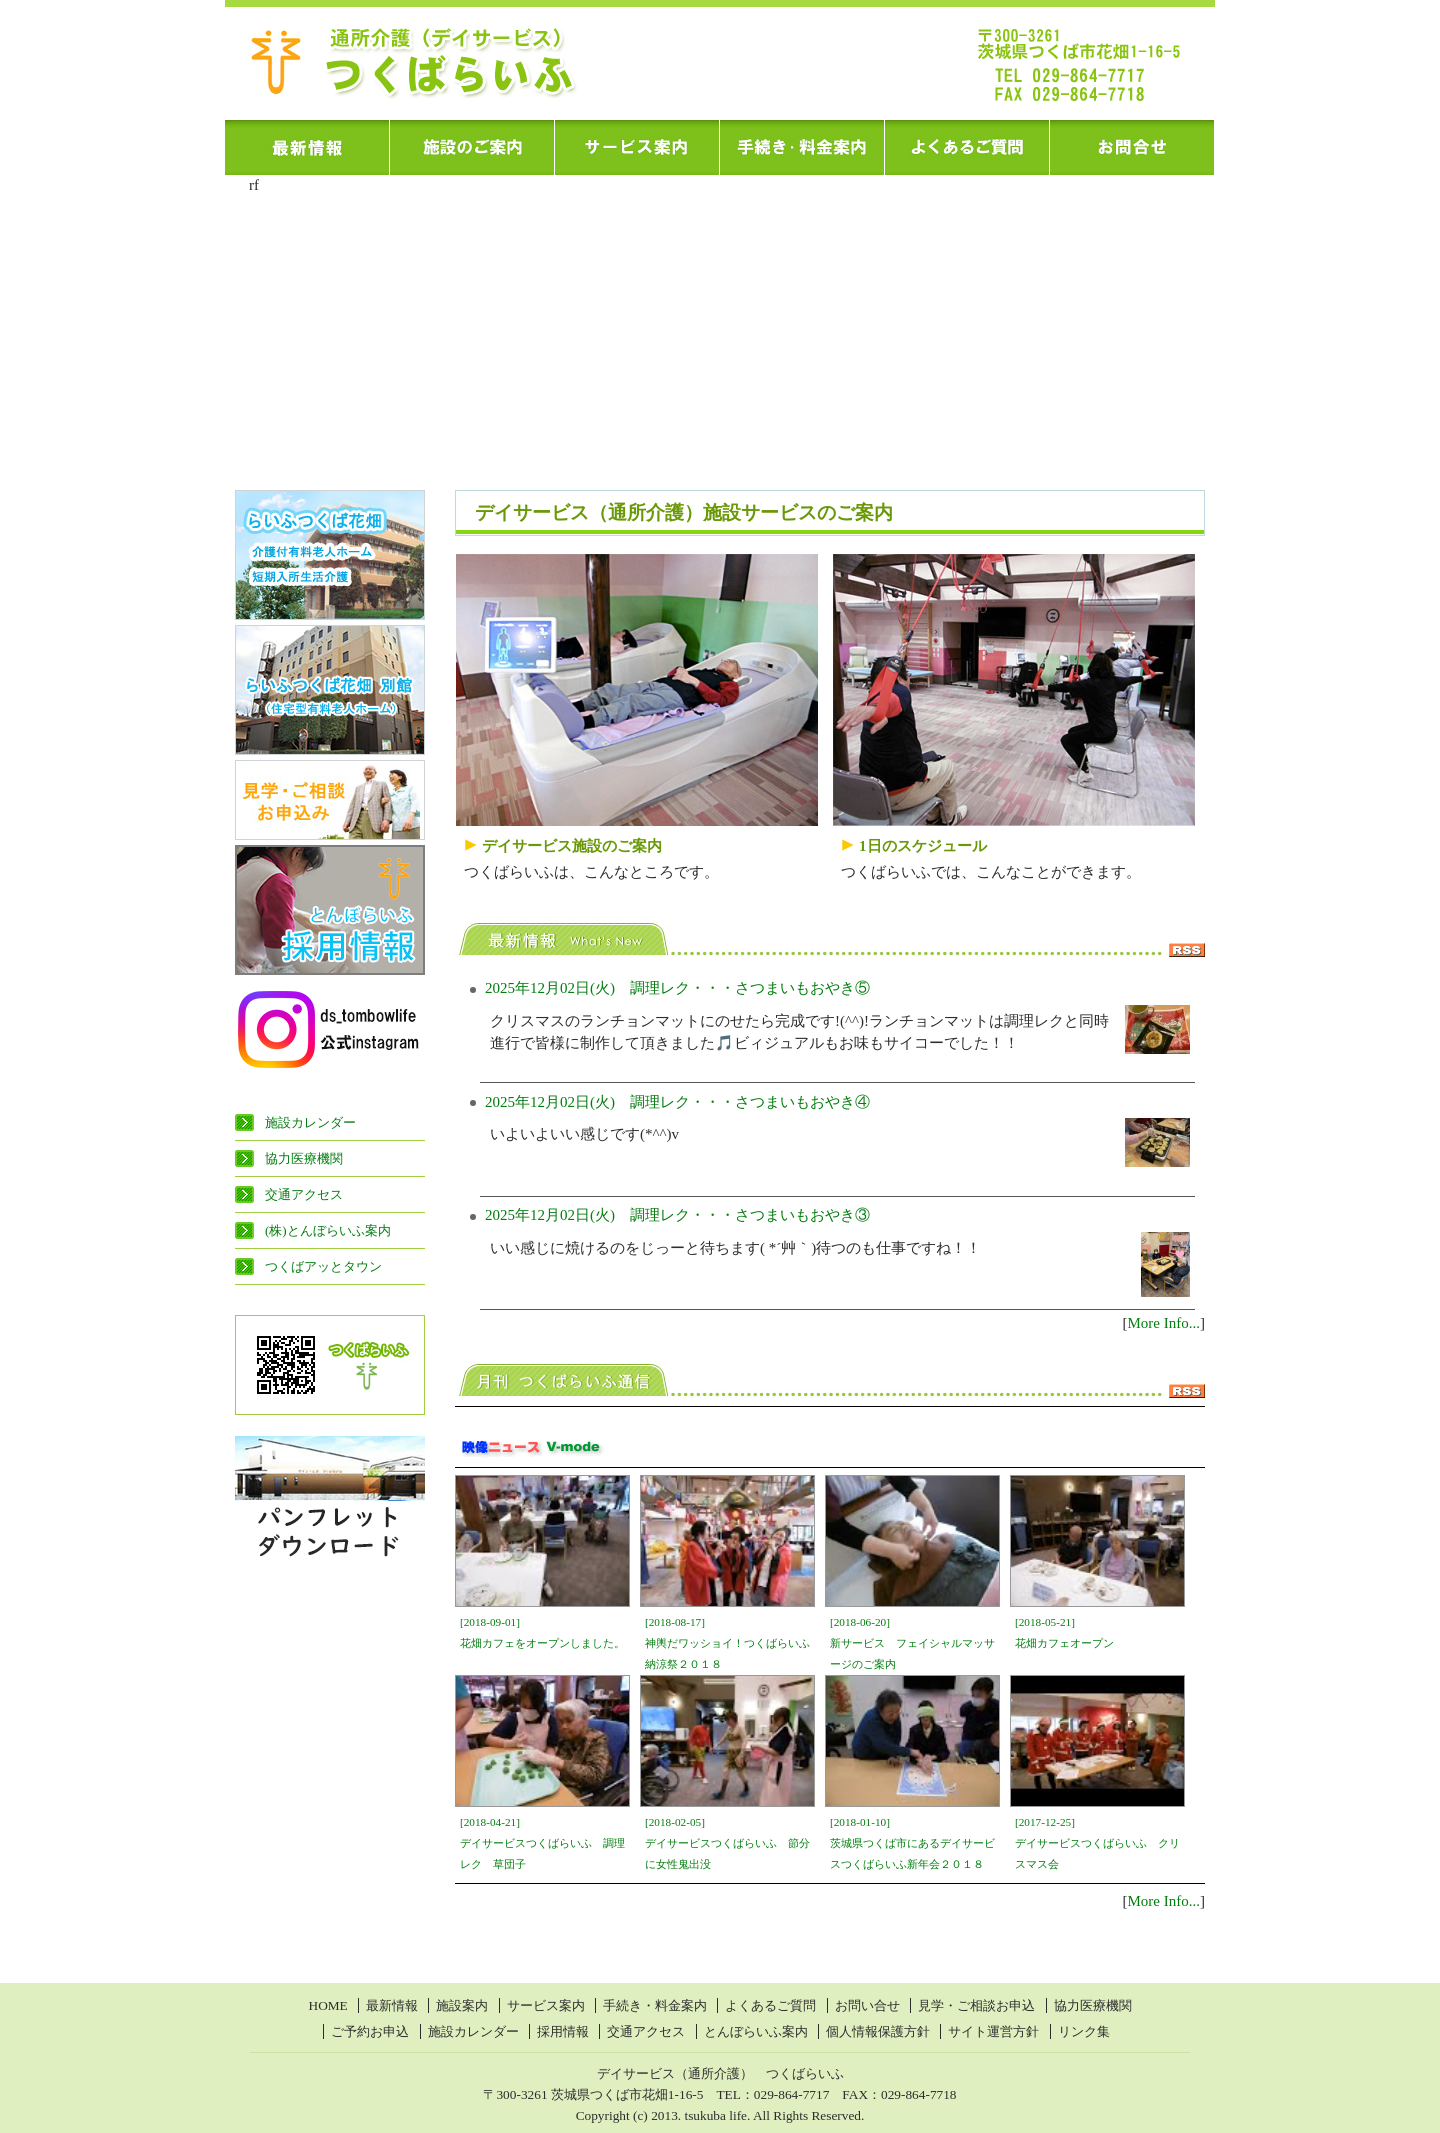 The image size is (1440, 2133). I want to click on 交通アクセス, so click(304, 1194).